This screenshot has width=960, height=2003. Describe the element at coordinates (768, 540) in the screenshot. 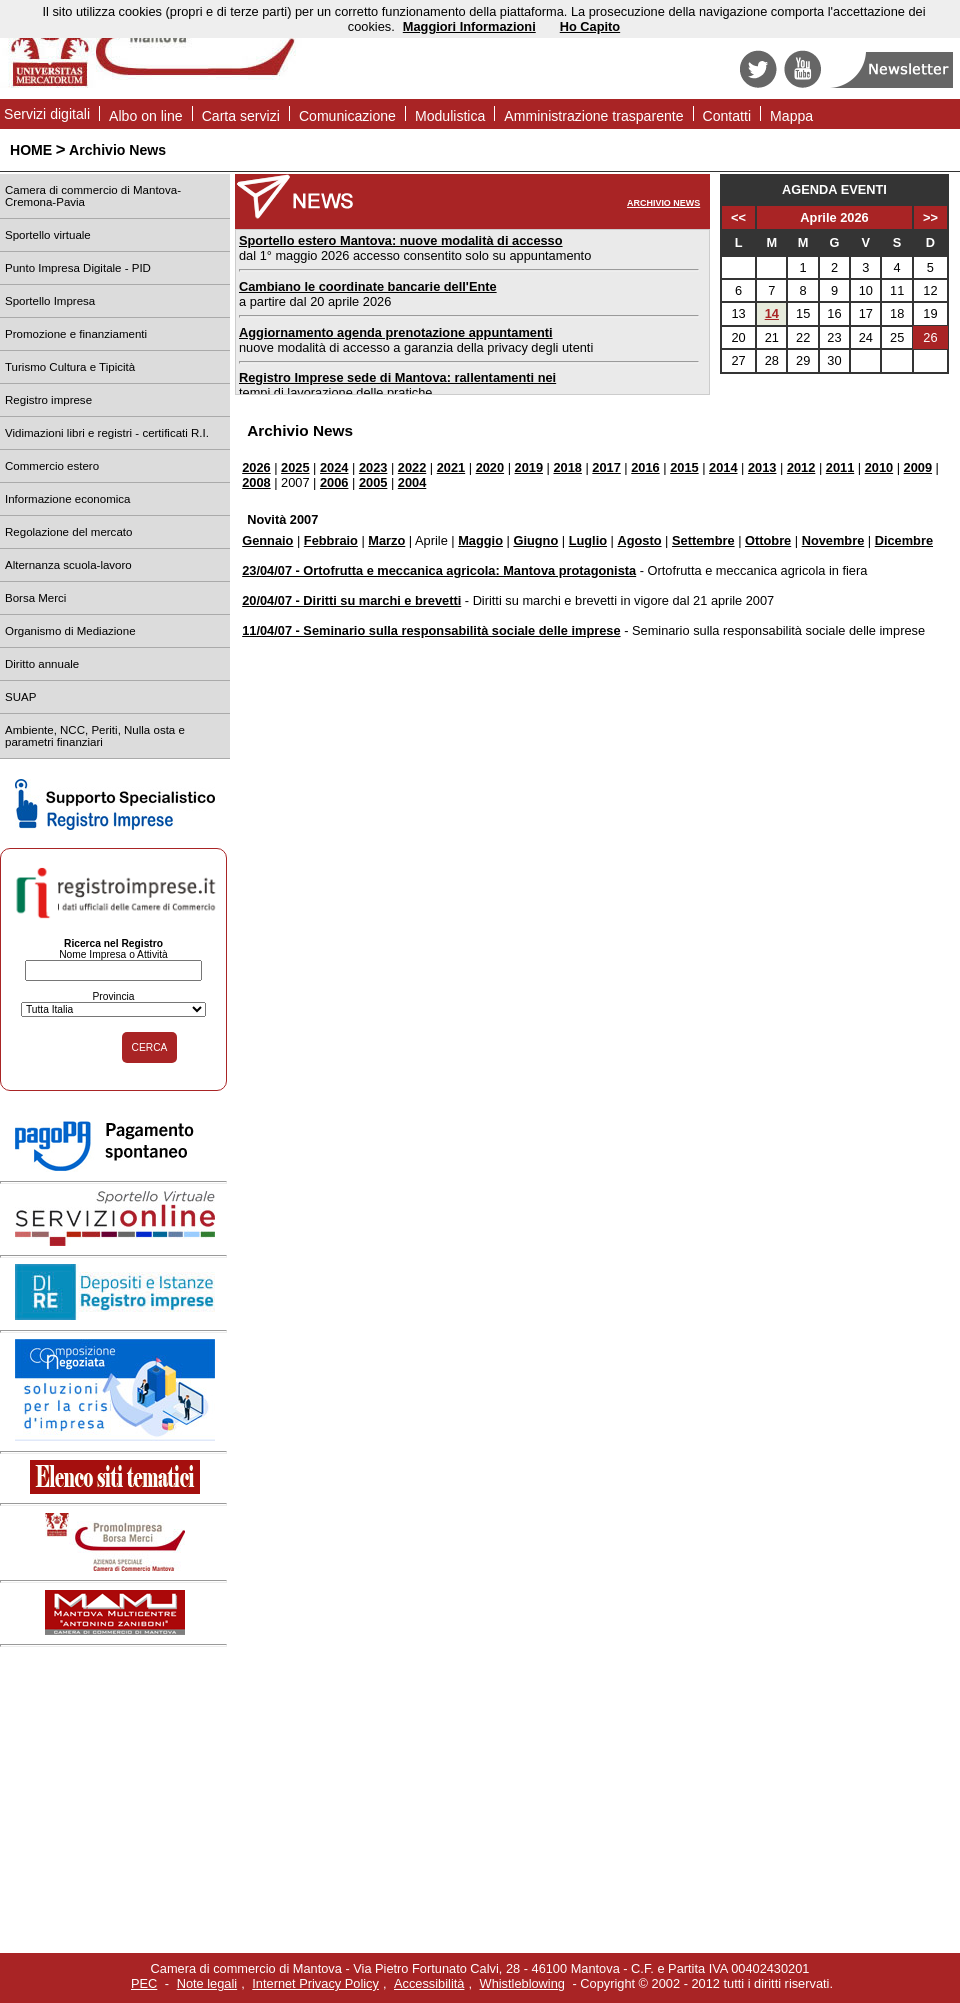

I see `Ottobre` at that location.